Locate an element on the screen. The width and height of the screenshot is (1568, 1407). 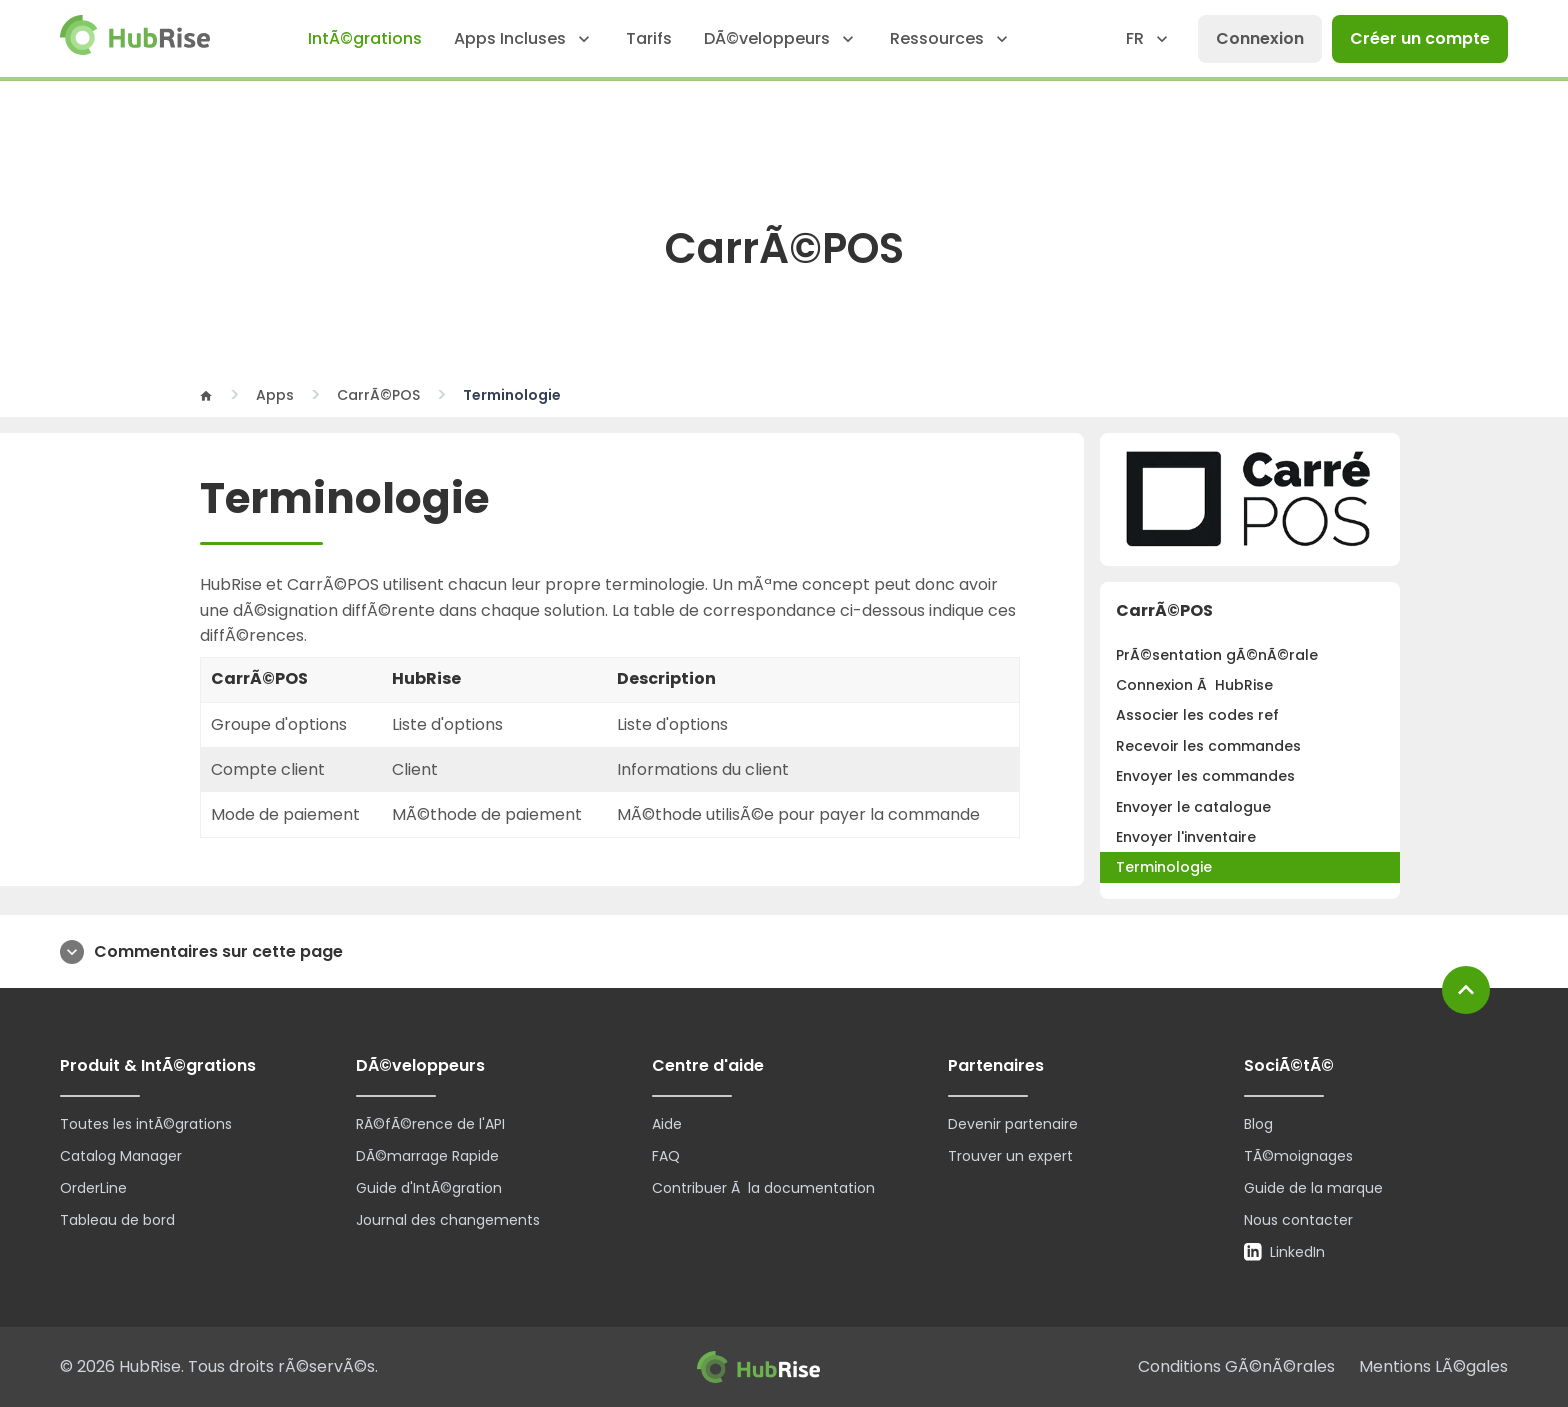
Mentions LÃ©gales is located at coordinates (1433, 1366).